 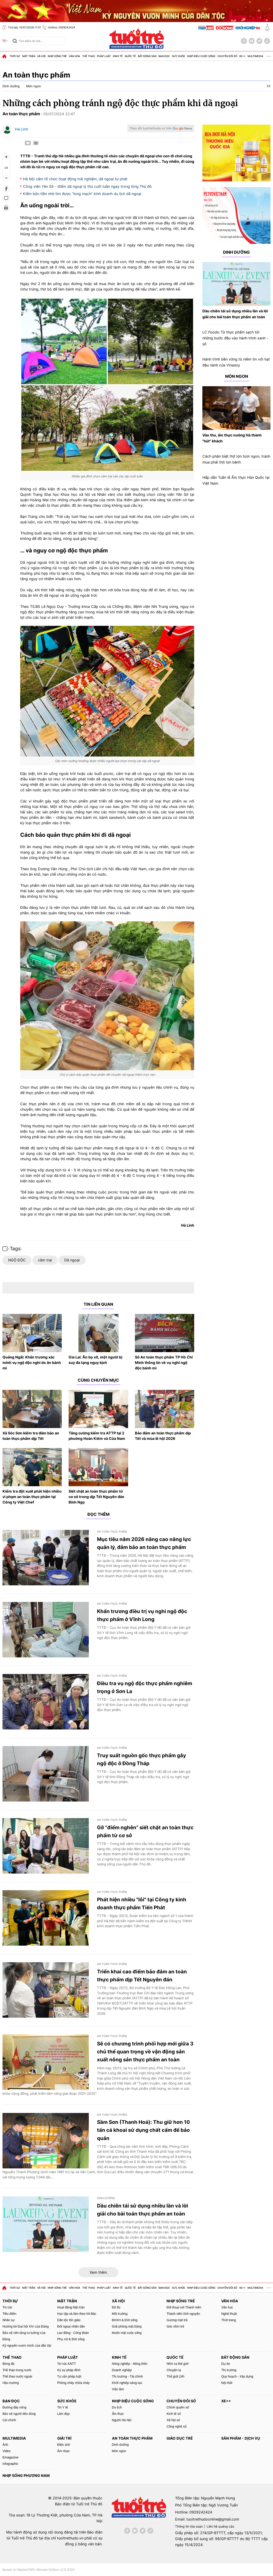 I want to click on Sẽ có chương trình phối hợp mới giữa 3 chủ thể quan trọng về vận động sản xuất nông sản thực phẩm an toàn, so click(x=145, y=2051).